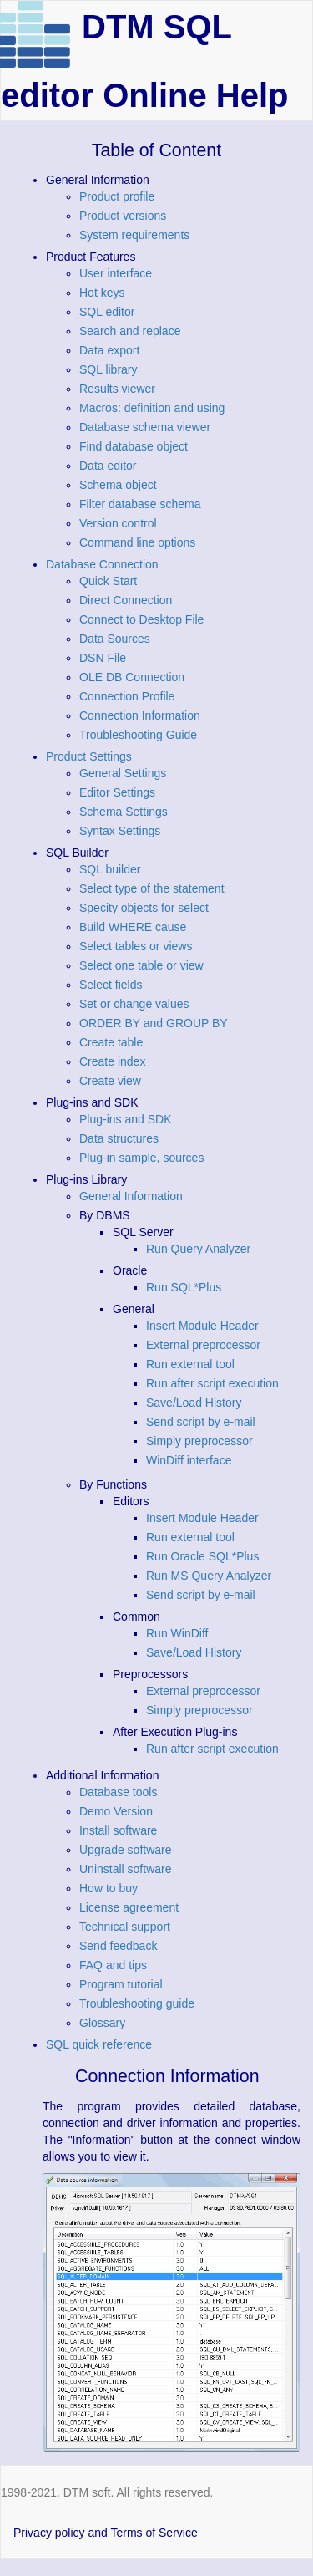 The image size is (313, 2576). I want to click on Run SQL*Plus, so click(183, 1287).